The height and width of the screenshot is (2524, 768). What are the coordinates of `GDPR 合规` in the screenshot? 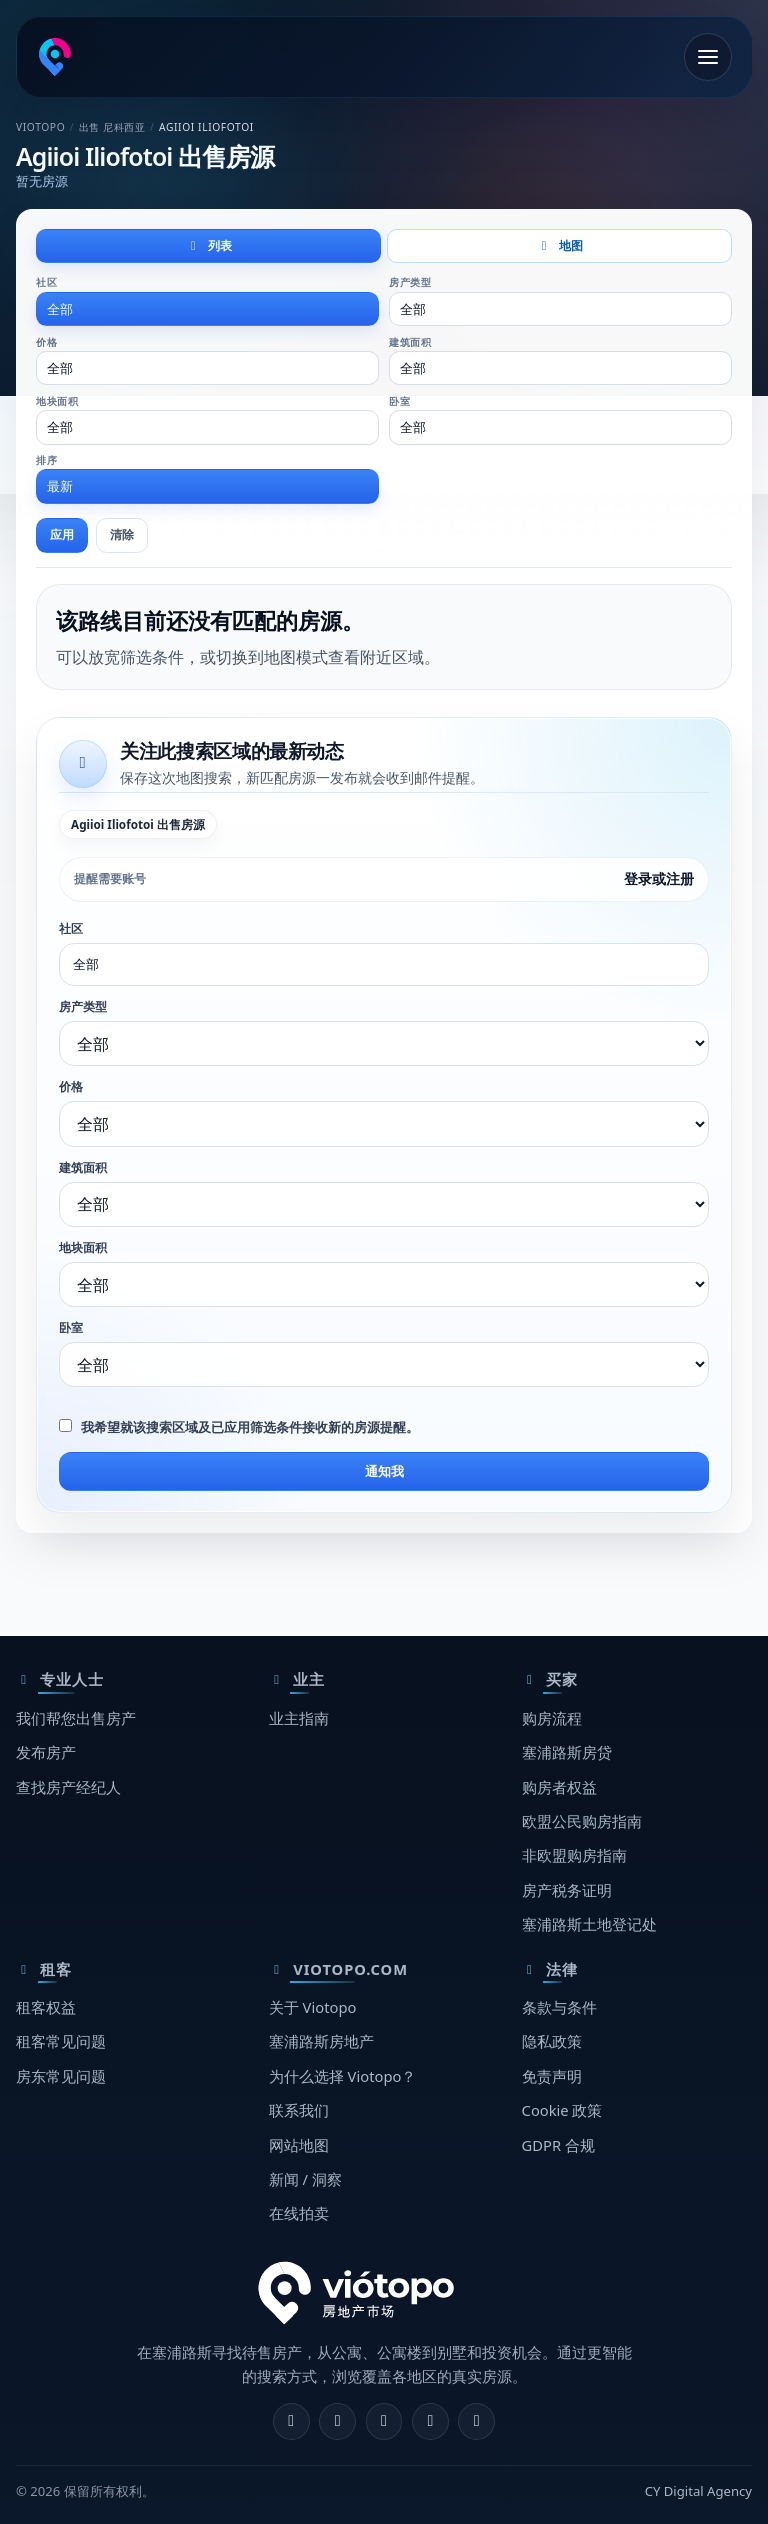 It's located at (558, 2145).